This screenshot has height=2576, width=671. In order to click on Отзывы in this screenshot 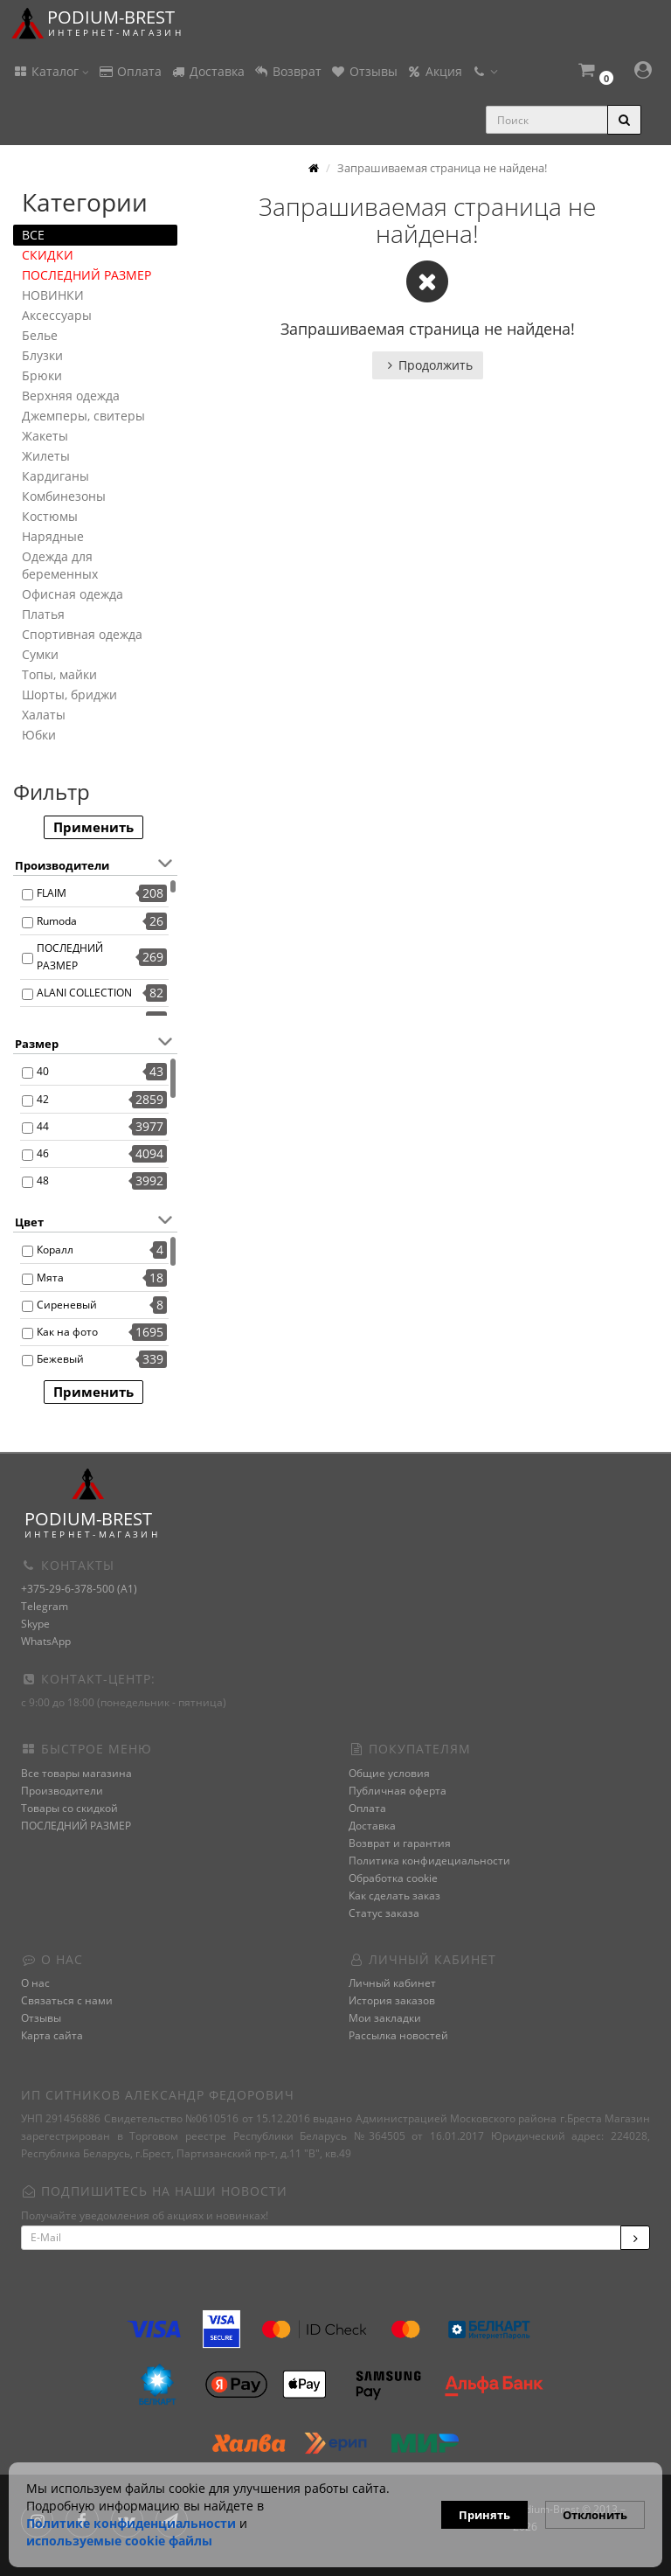, I will do `click(364, 71)`.